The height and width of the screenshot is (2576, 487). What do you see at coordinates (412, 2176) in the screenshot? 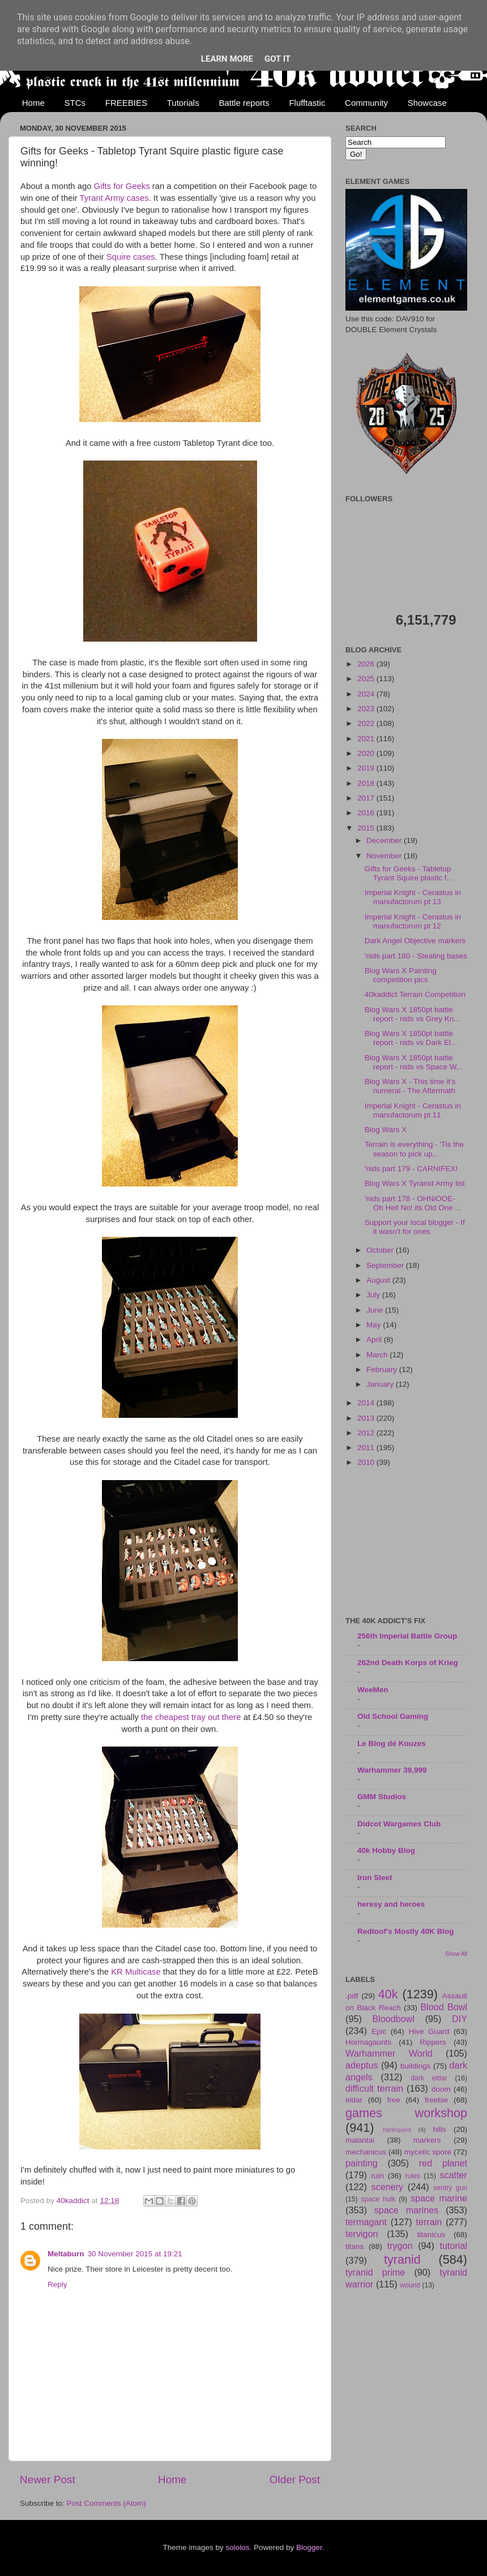
I see `rules` at bounding box center [412, 2176].